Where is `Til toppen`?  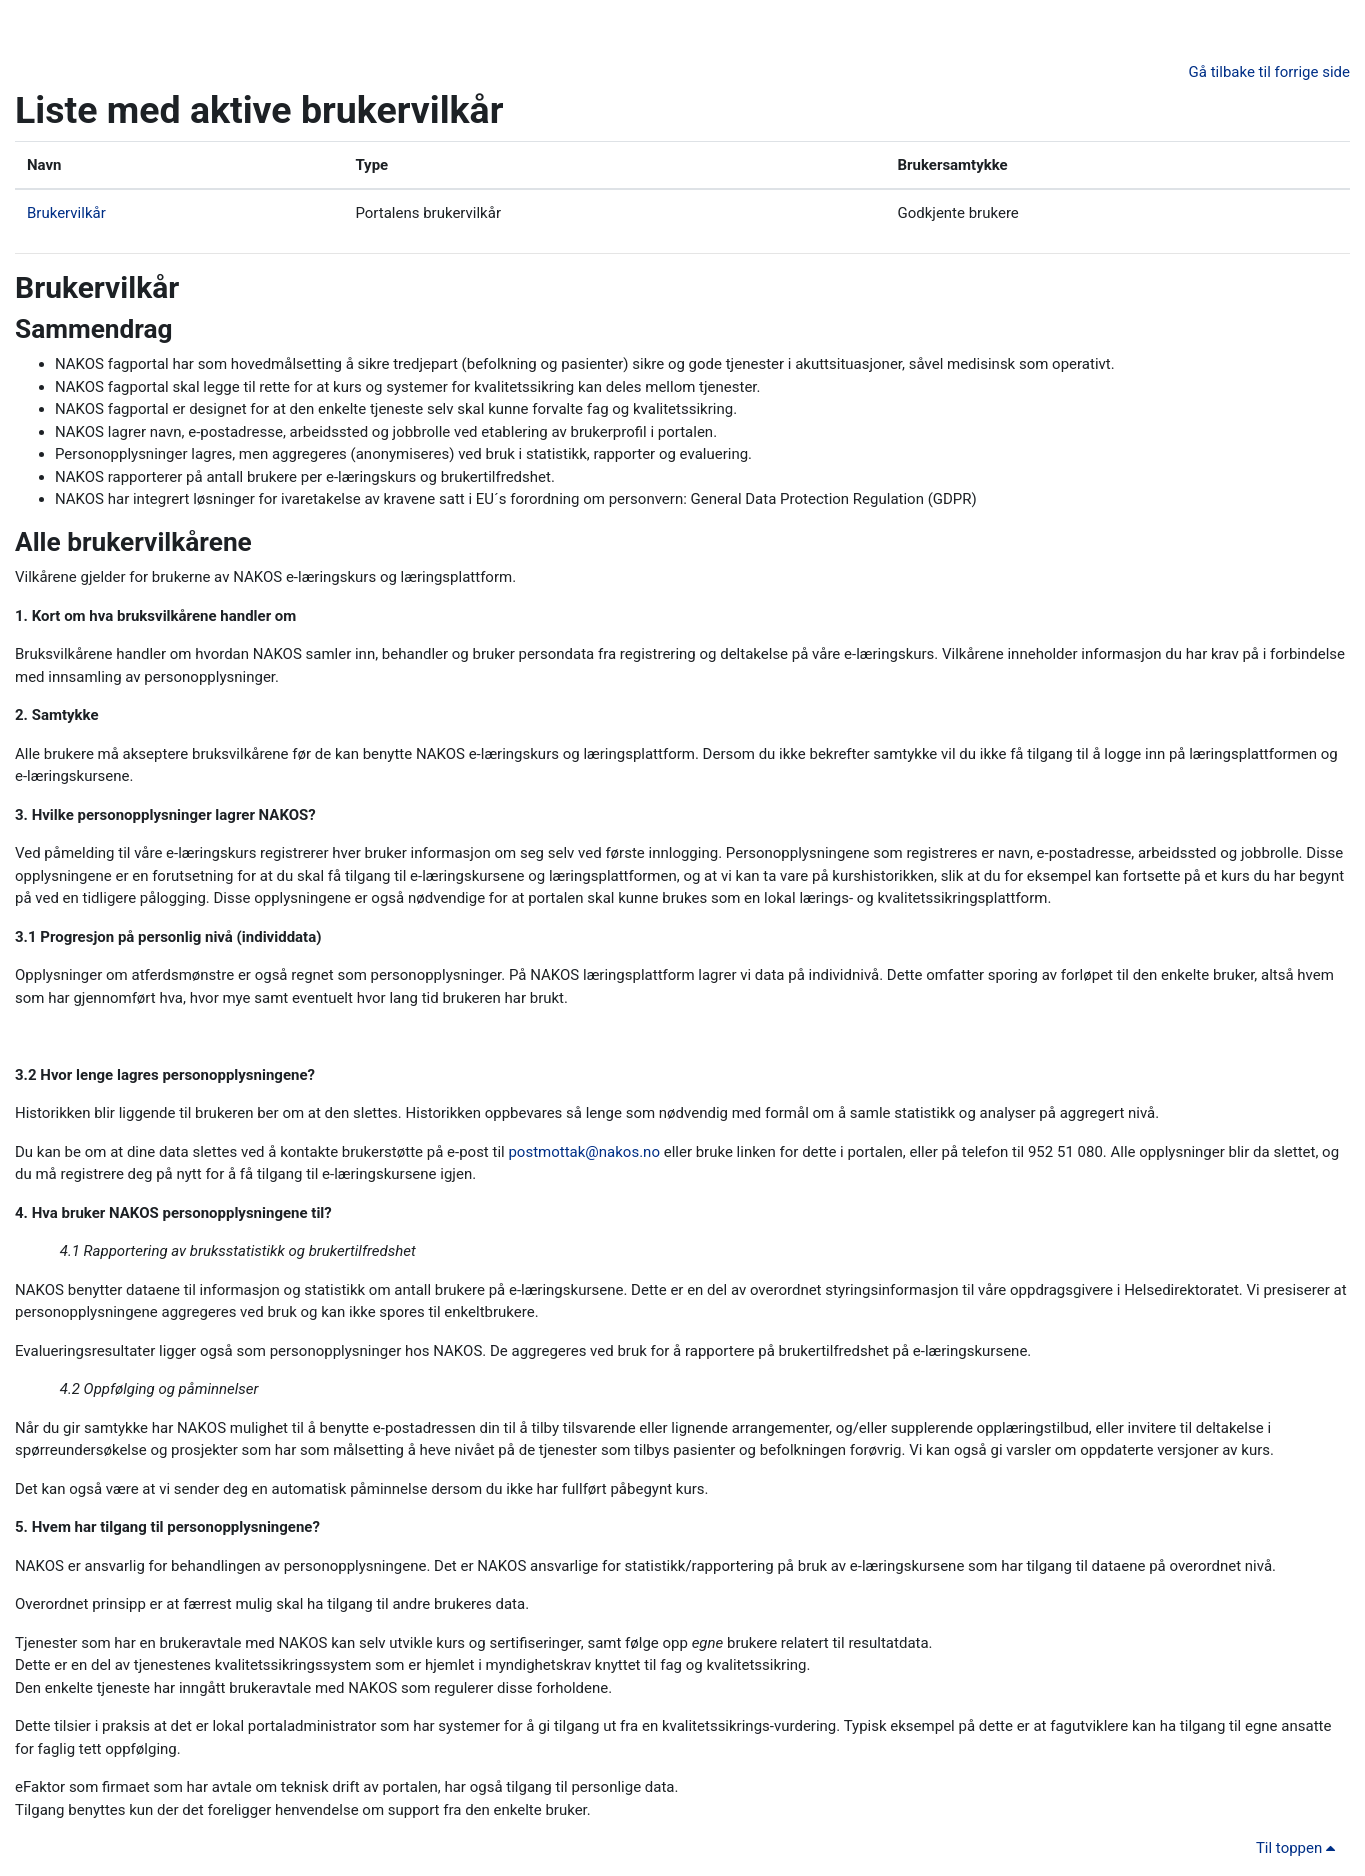
Til toppen is located at coordinates (1299, 1848).